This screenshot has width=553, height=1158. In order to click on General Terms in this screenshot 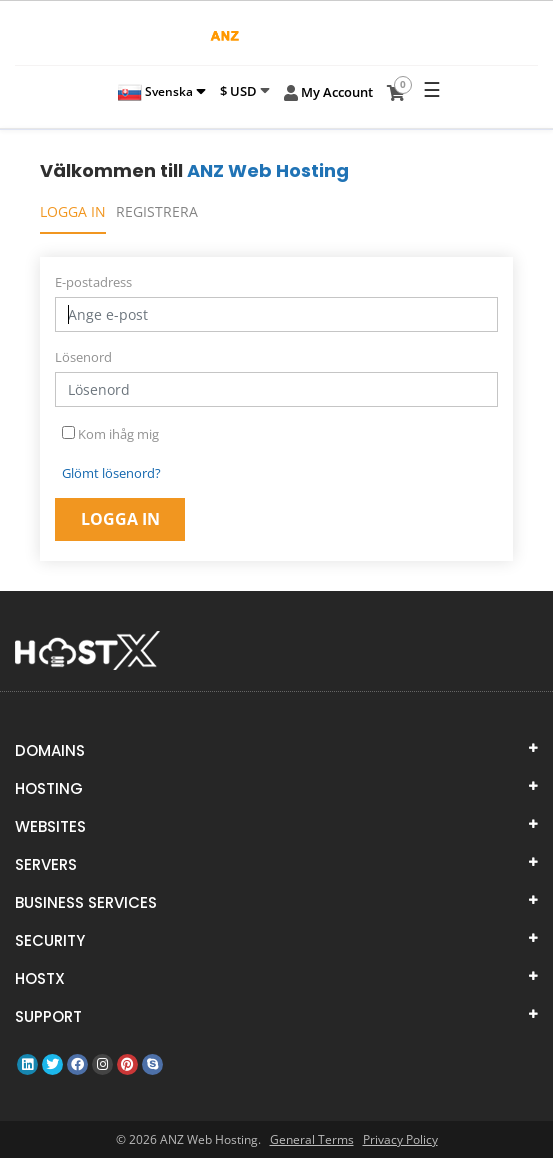, I will do `click(312, 1139)`.